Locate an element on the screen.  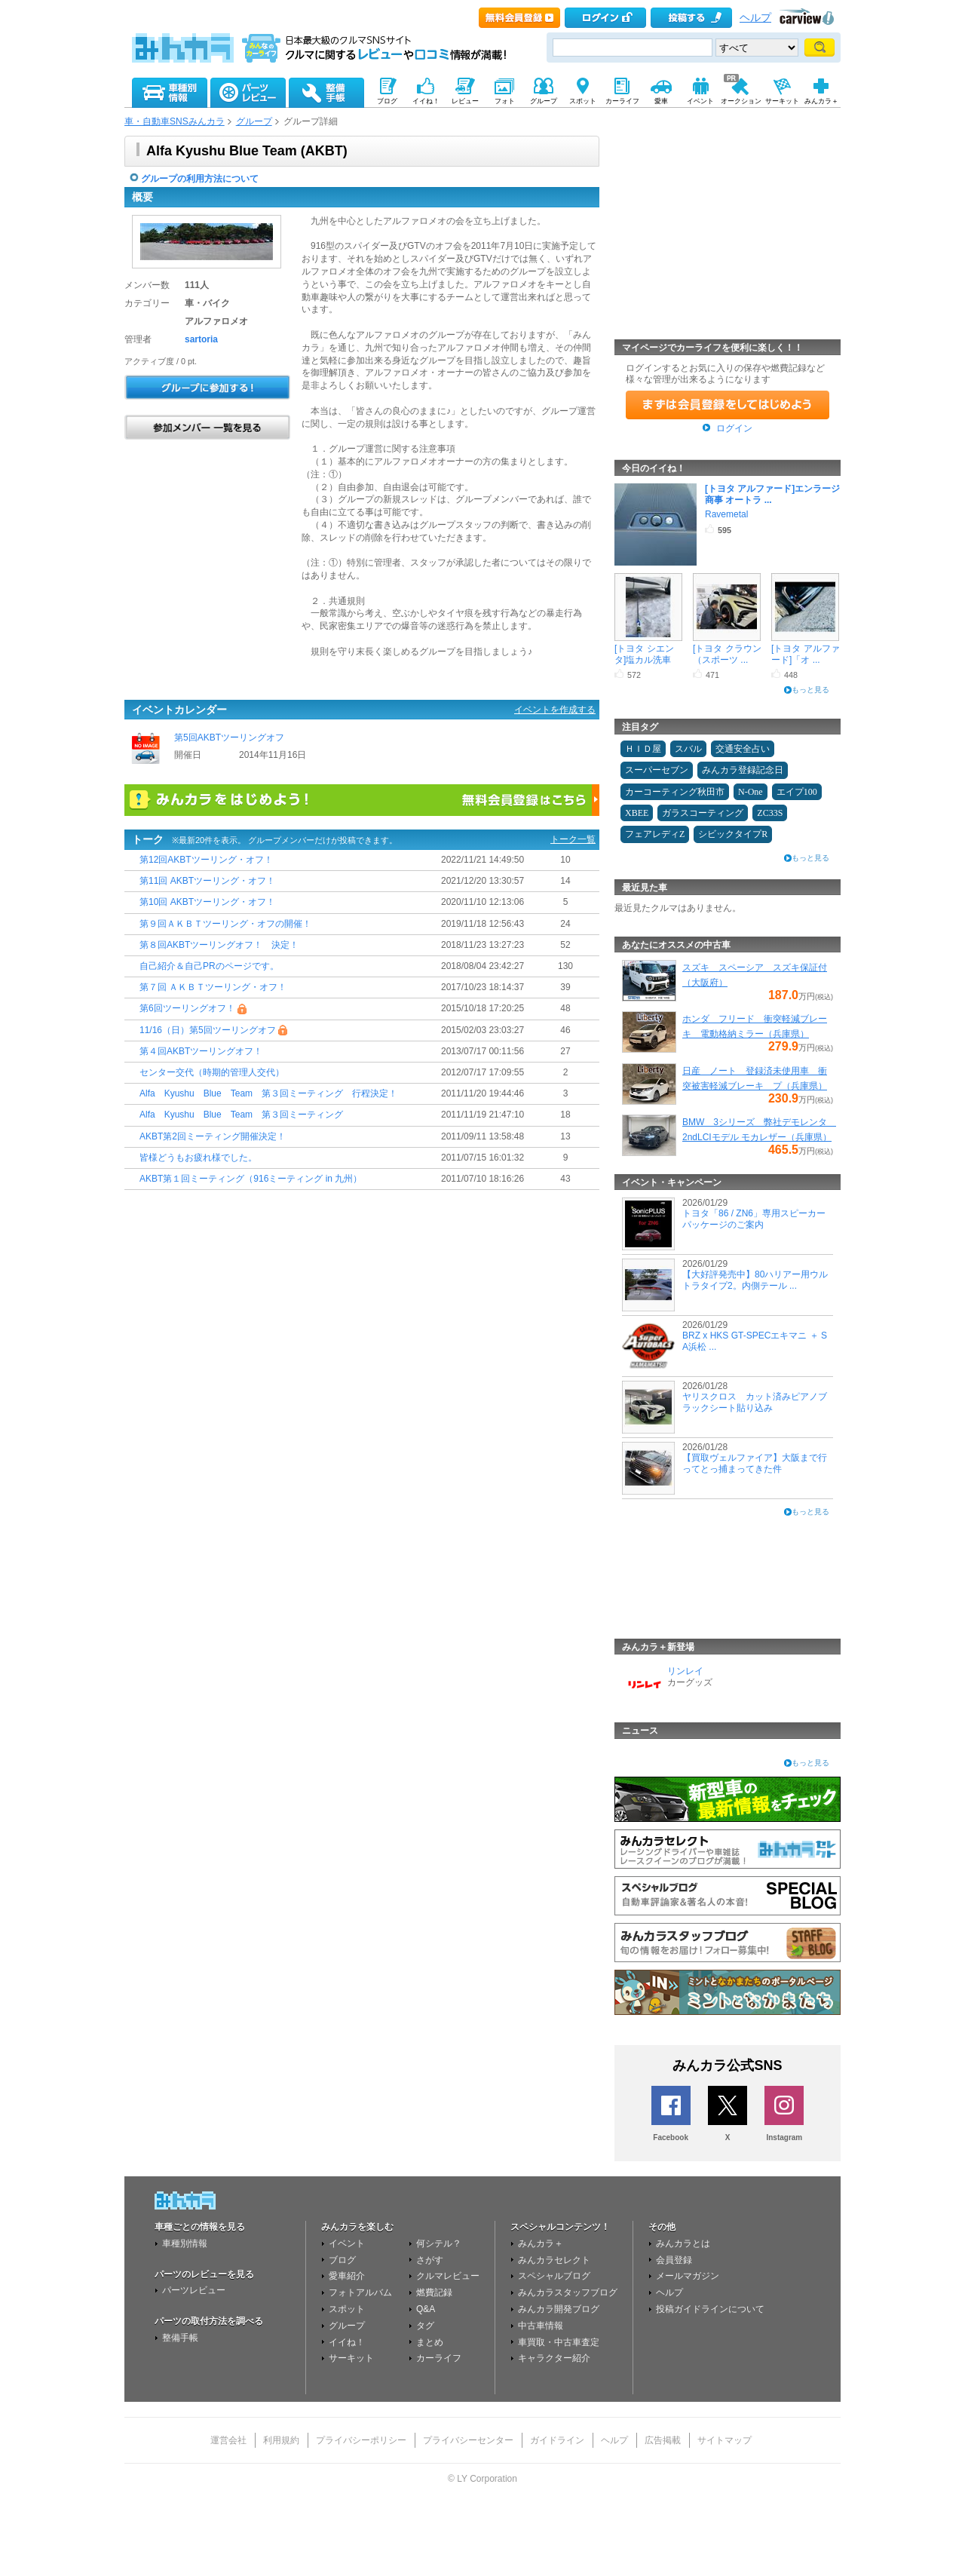
ヘルプ is located at coordinates (755, 17).